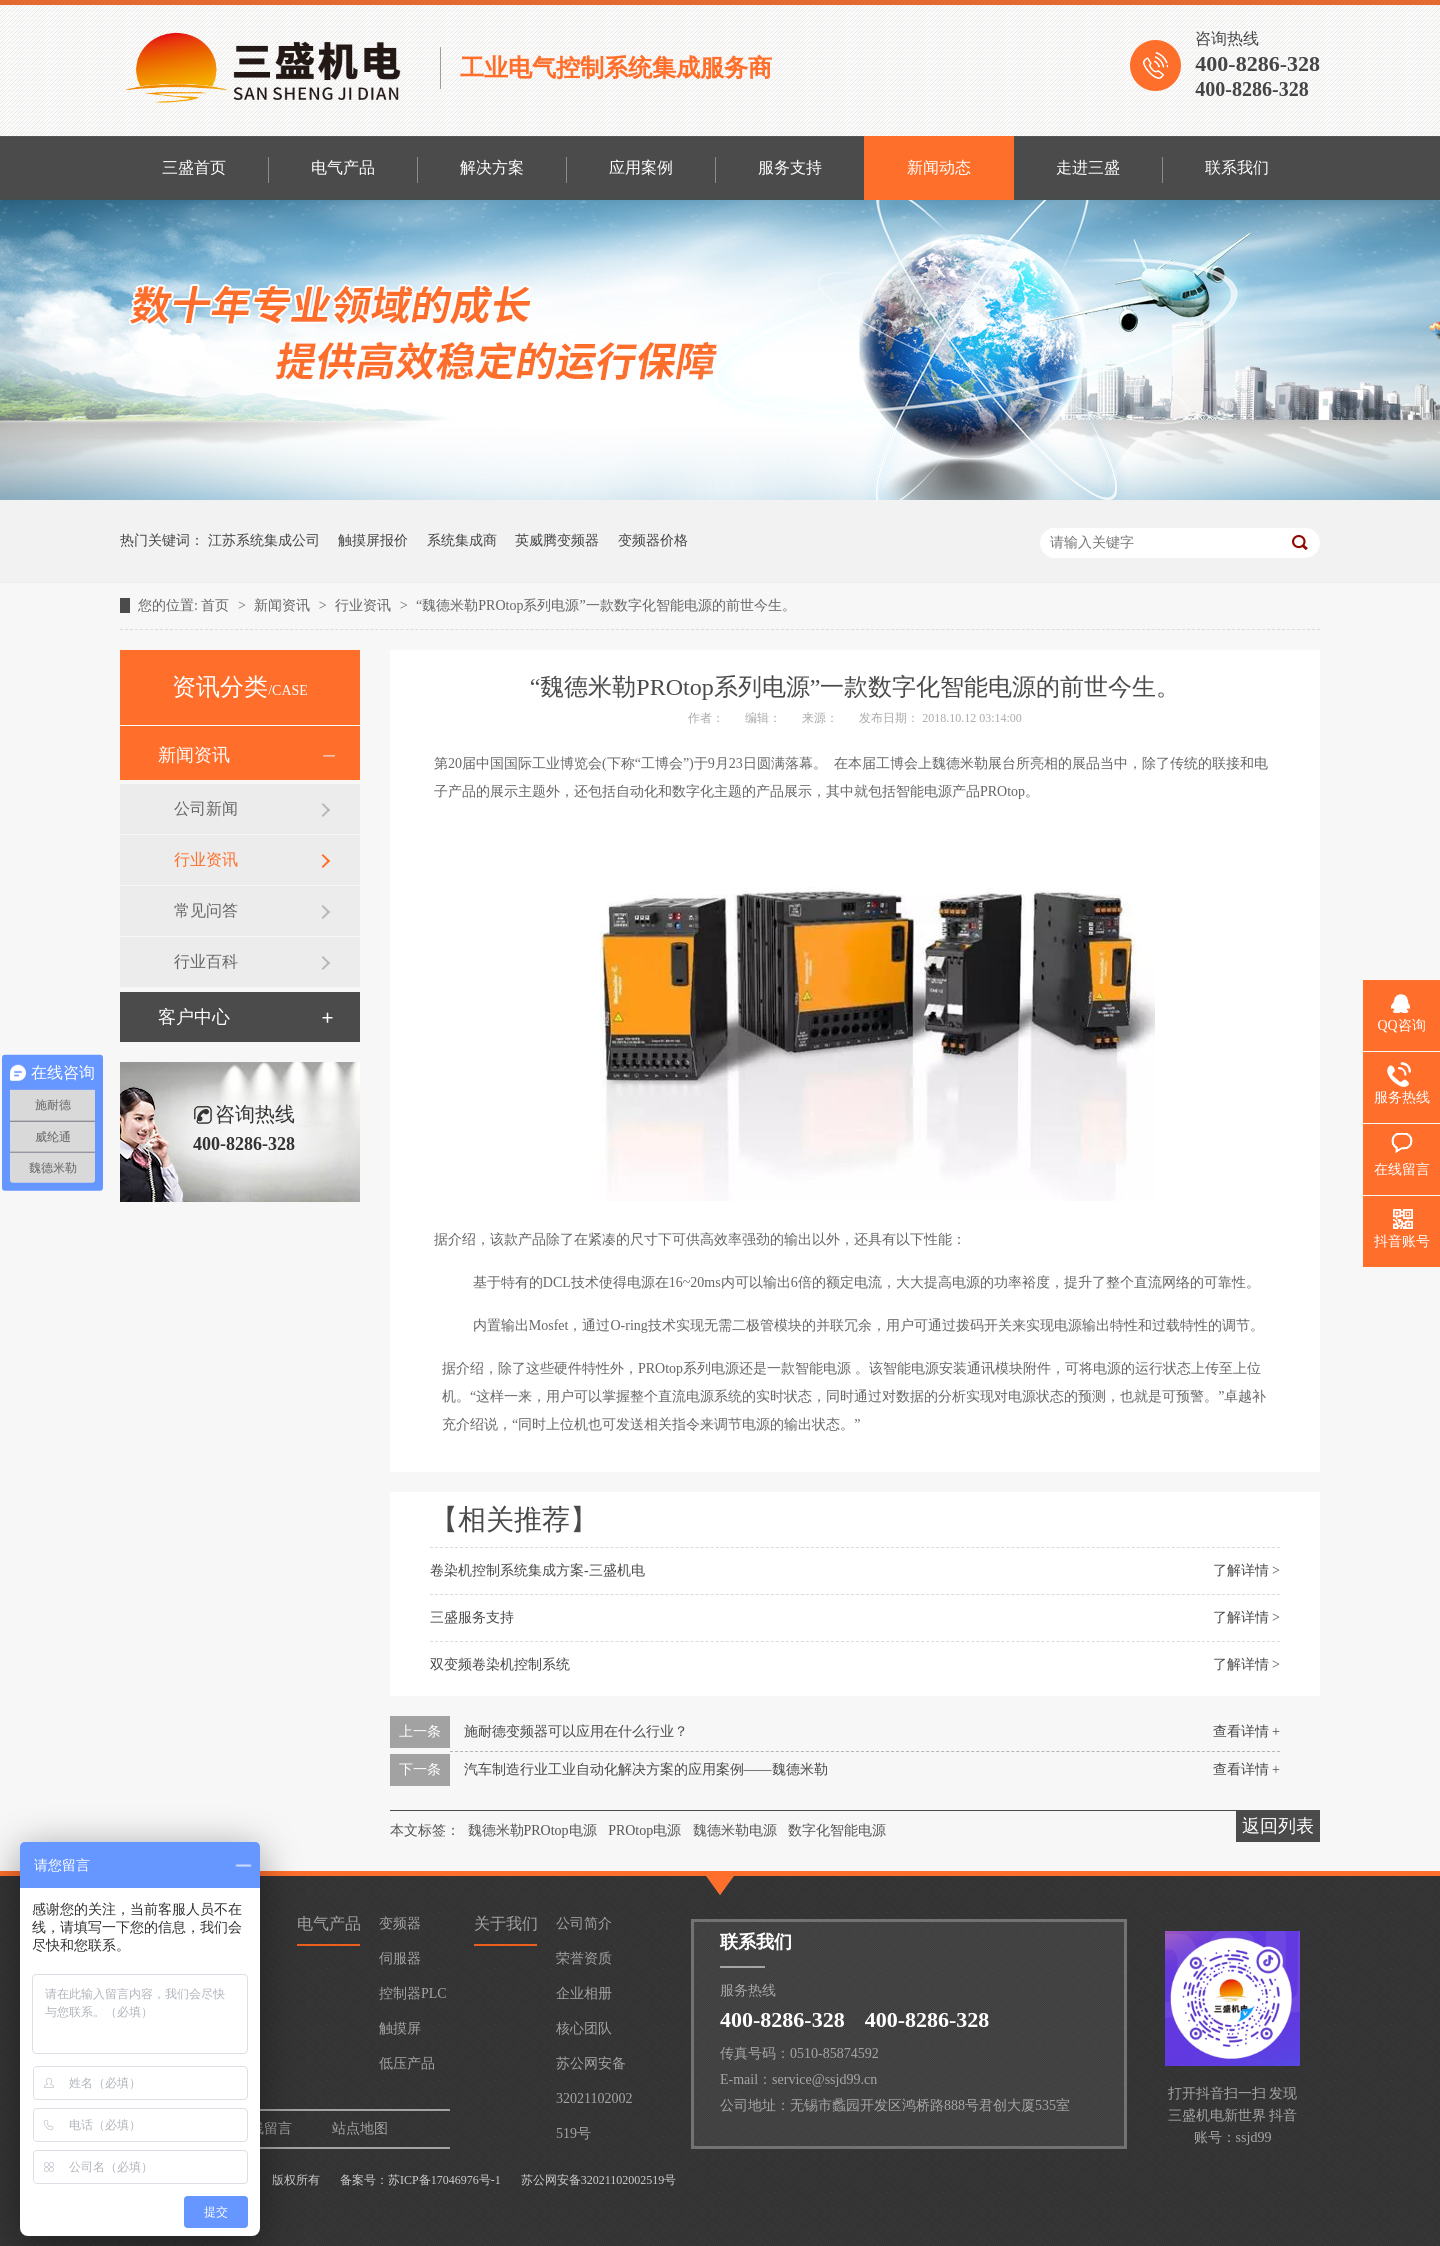 The width and height of the screenshot is (1440, 2246). Describe the element at coordinates (584, 2028) in the screenshot. I see `核心团队` at that location.